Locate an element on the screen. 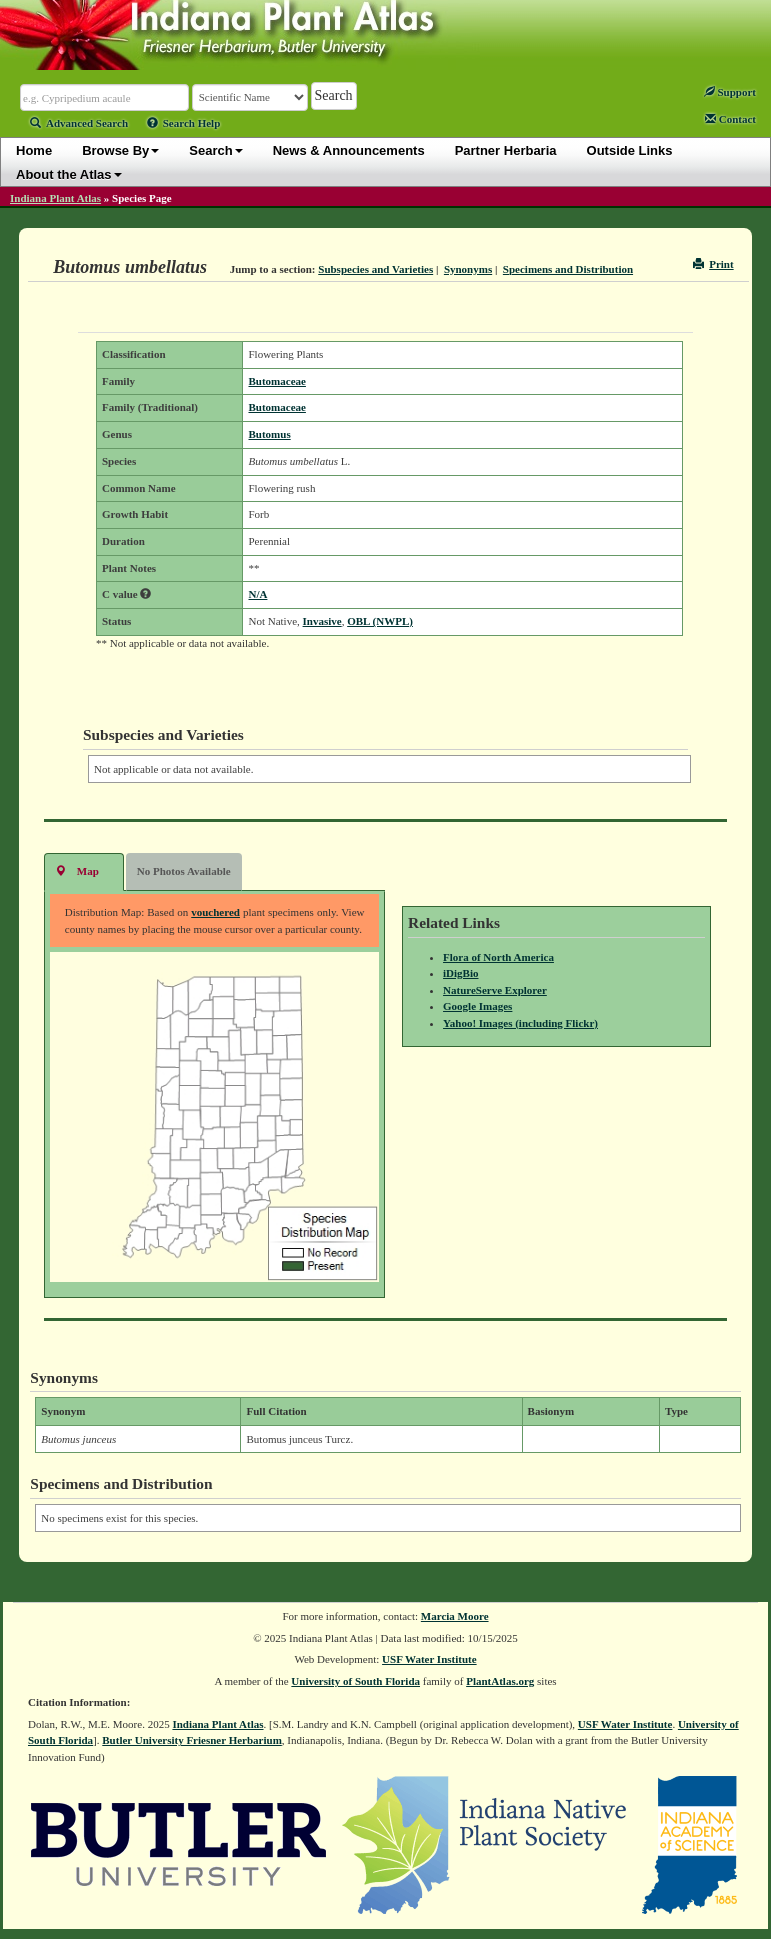  Browse By is located at coordinates (120, 150).